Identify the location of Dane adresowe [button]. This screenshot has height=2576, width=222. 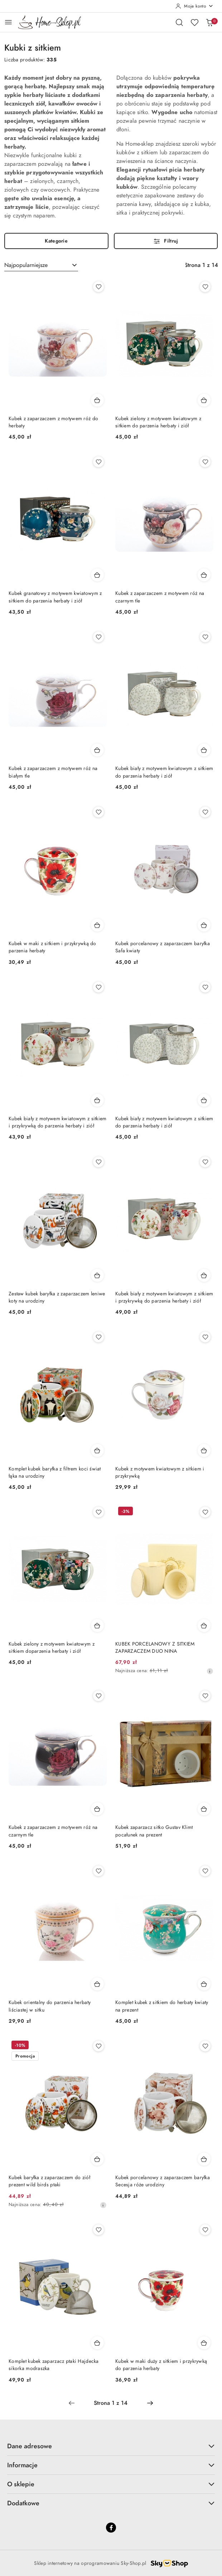
(111, 2445).